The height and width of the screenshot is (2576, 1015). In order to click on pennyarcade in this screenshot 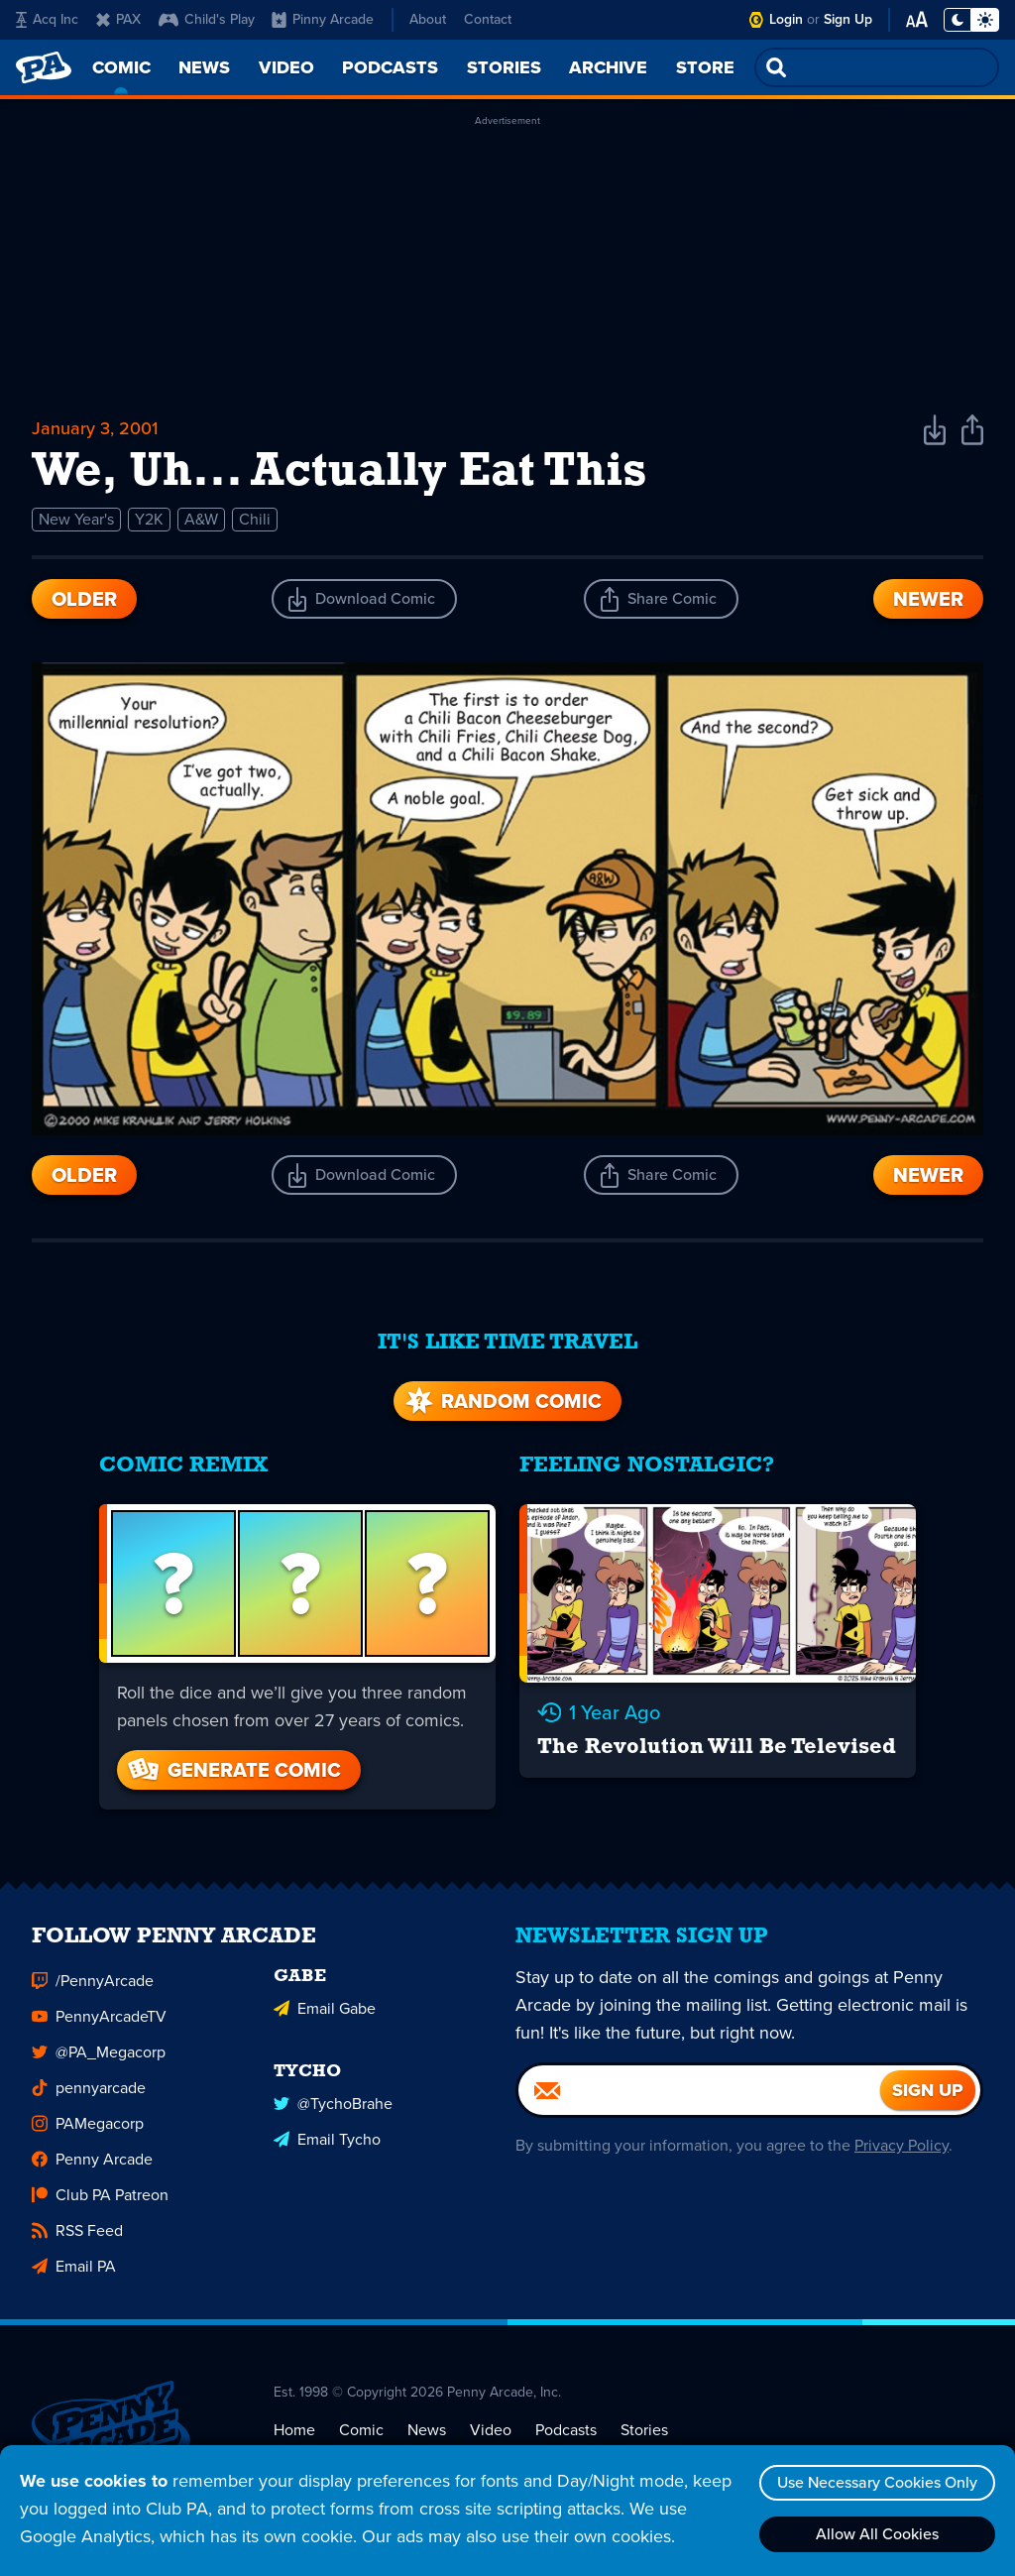, I will do `click(89, 2088)`.